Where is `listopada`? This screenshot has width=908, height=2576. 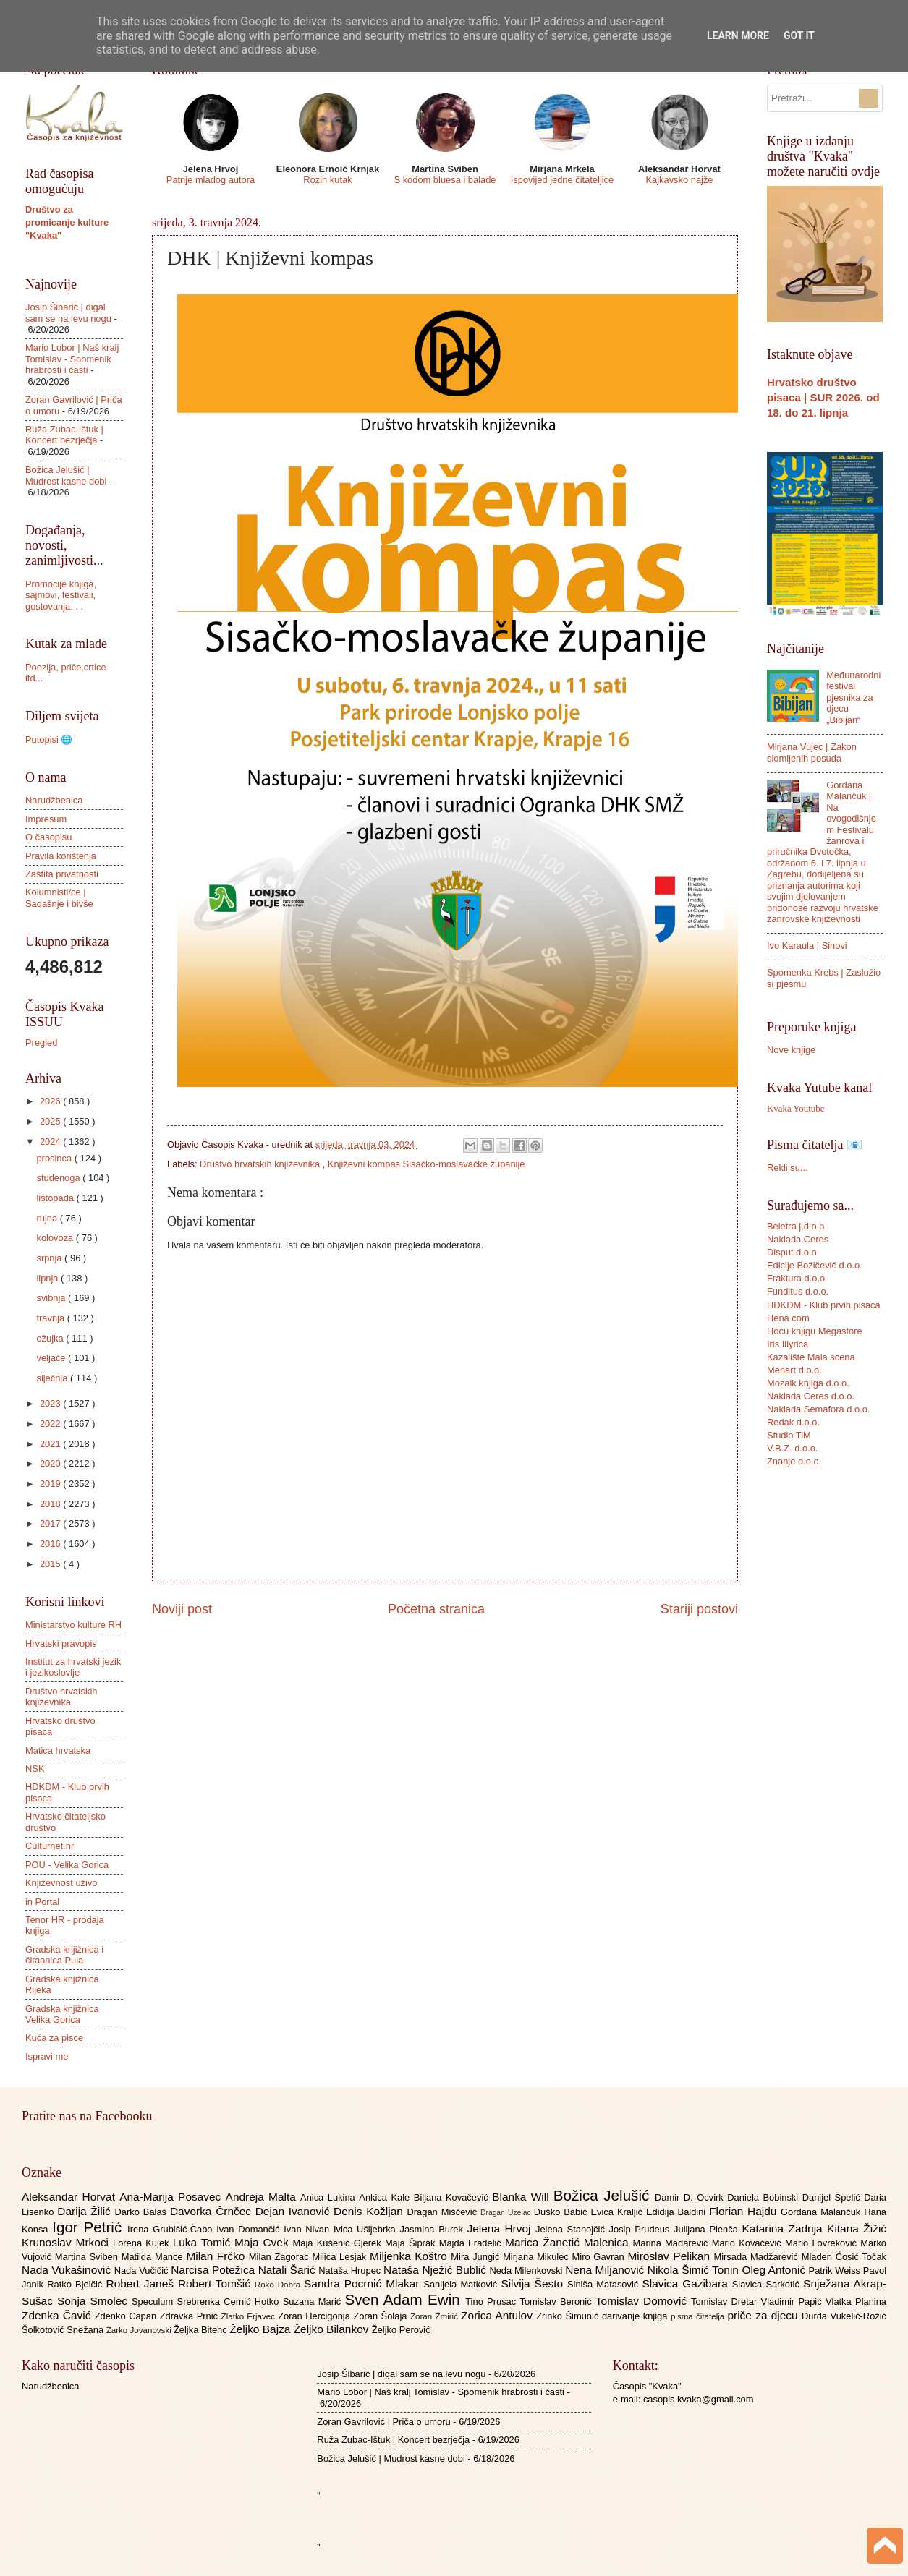 listopada is located at coordinates (56, 1198).